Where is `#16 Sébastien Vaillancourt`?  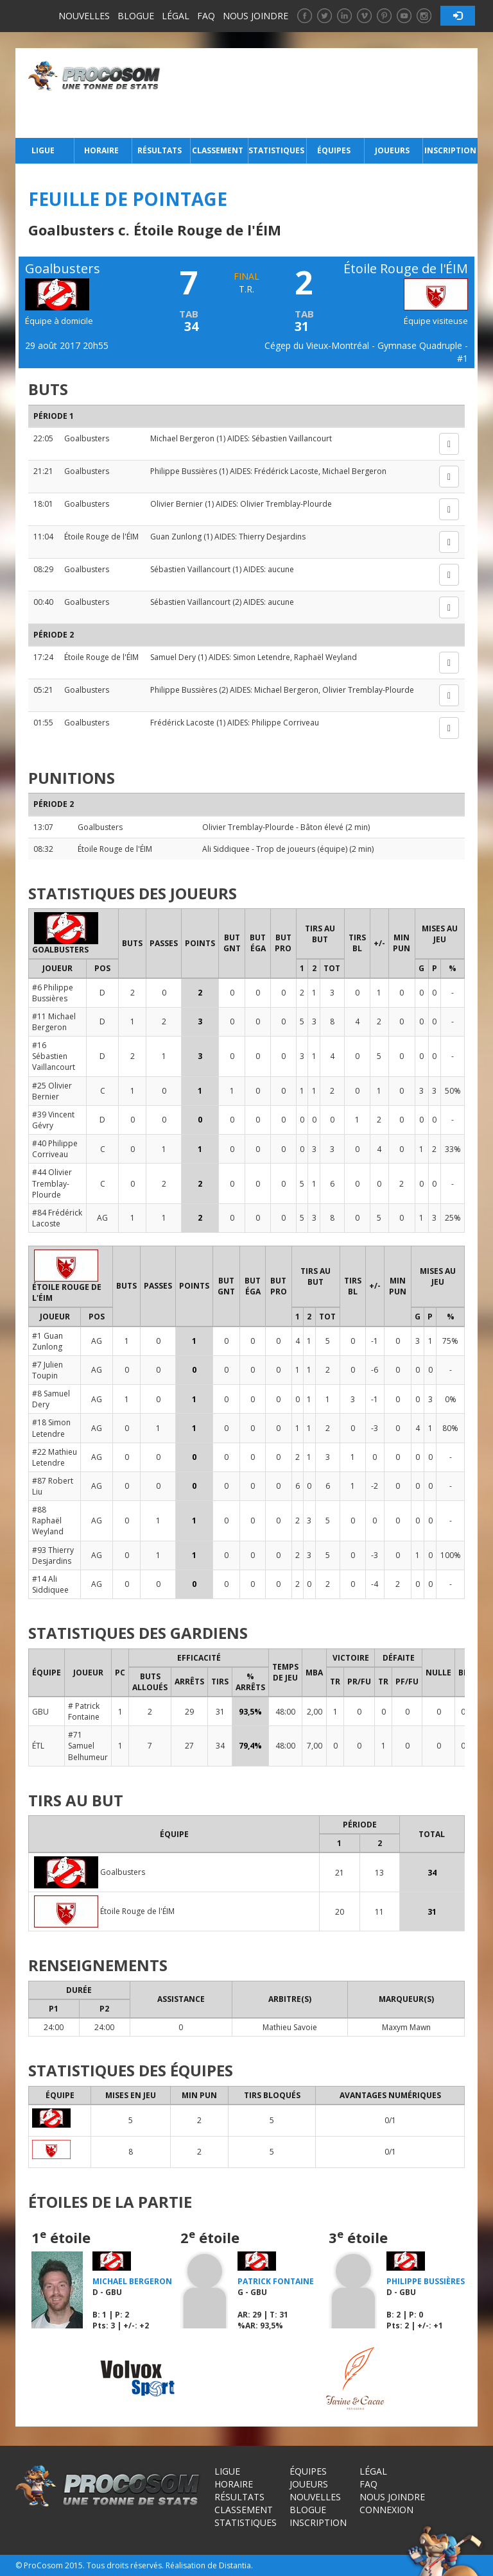
#16 Sébastien Vaillancourt is located at coordinates (53, 1056).